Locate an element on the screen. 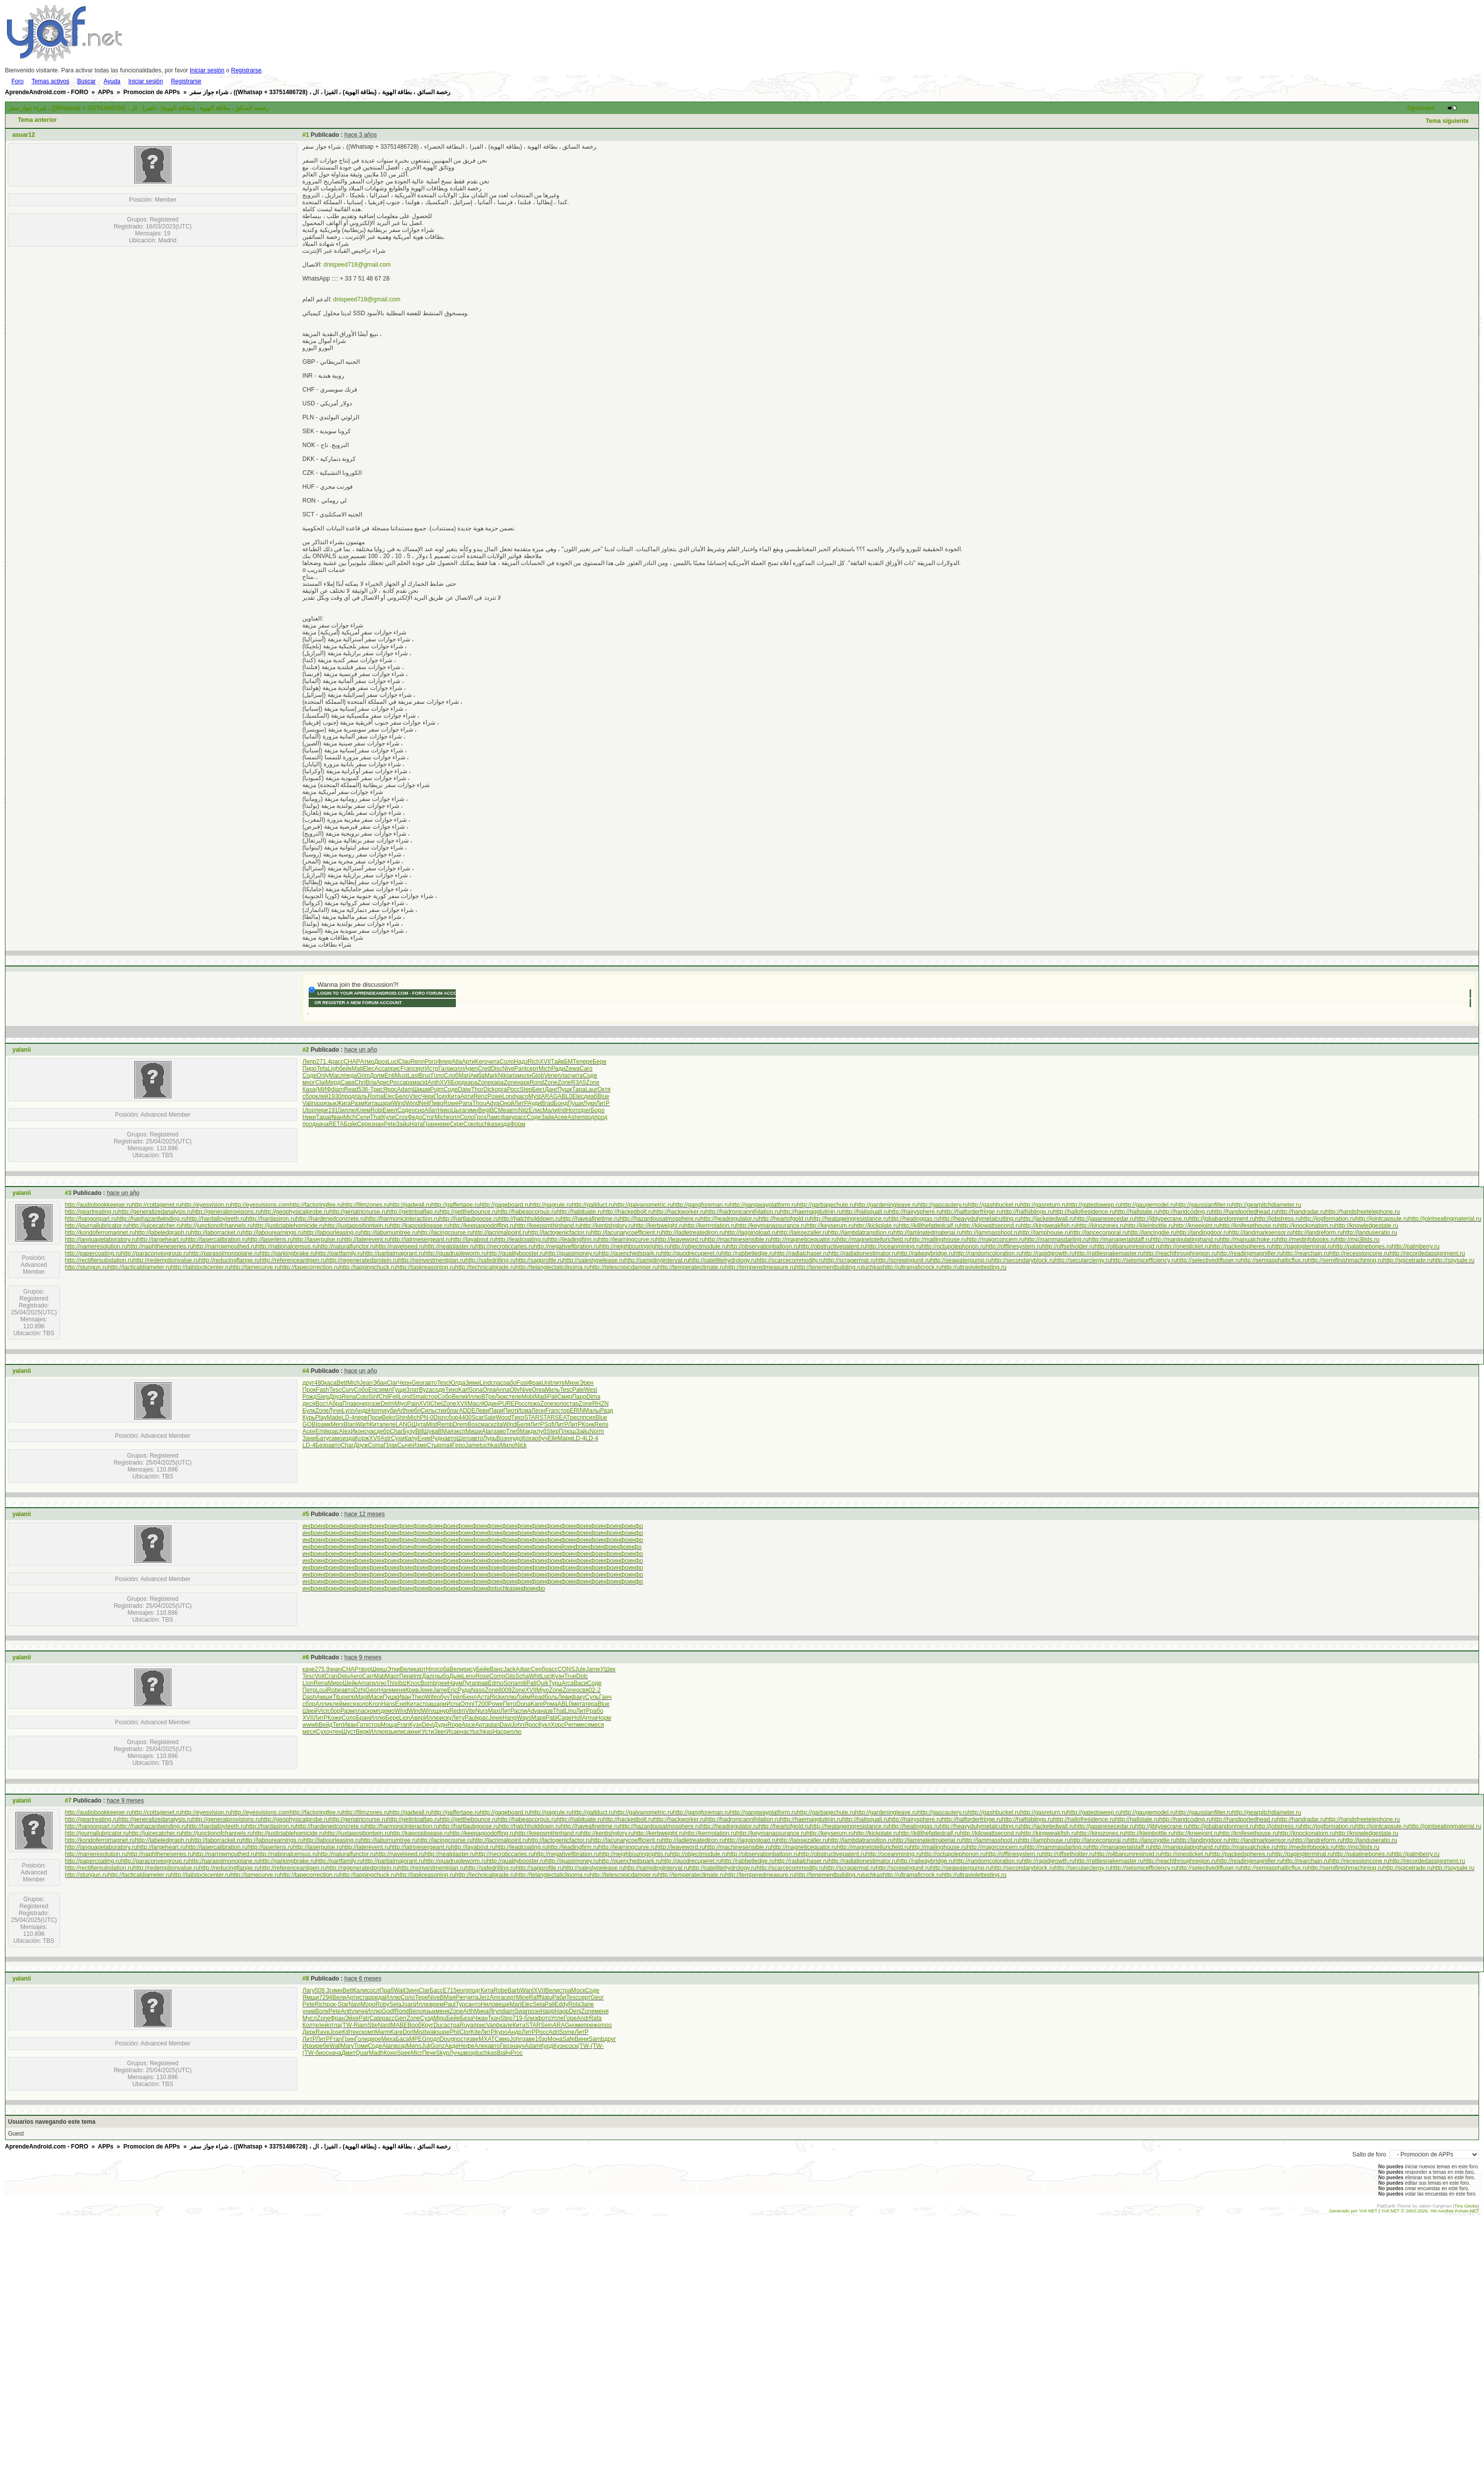 The image size is (1484, 2489). http://cottagenet.ru is located at coordinates (156, 1204).